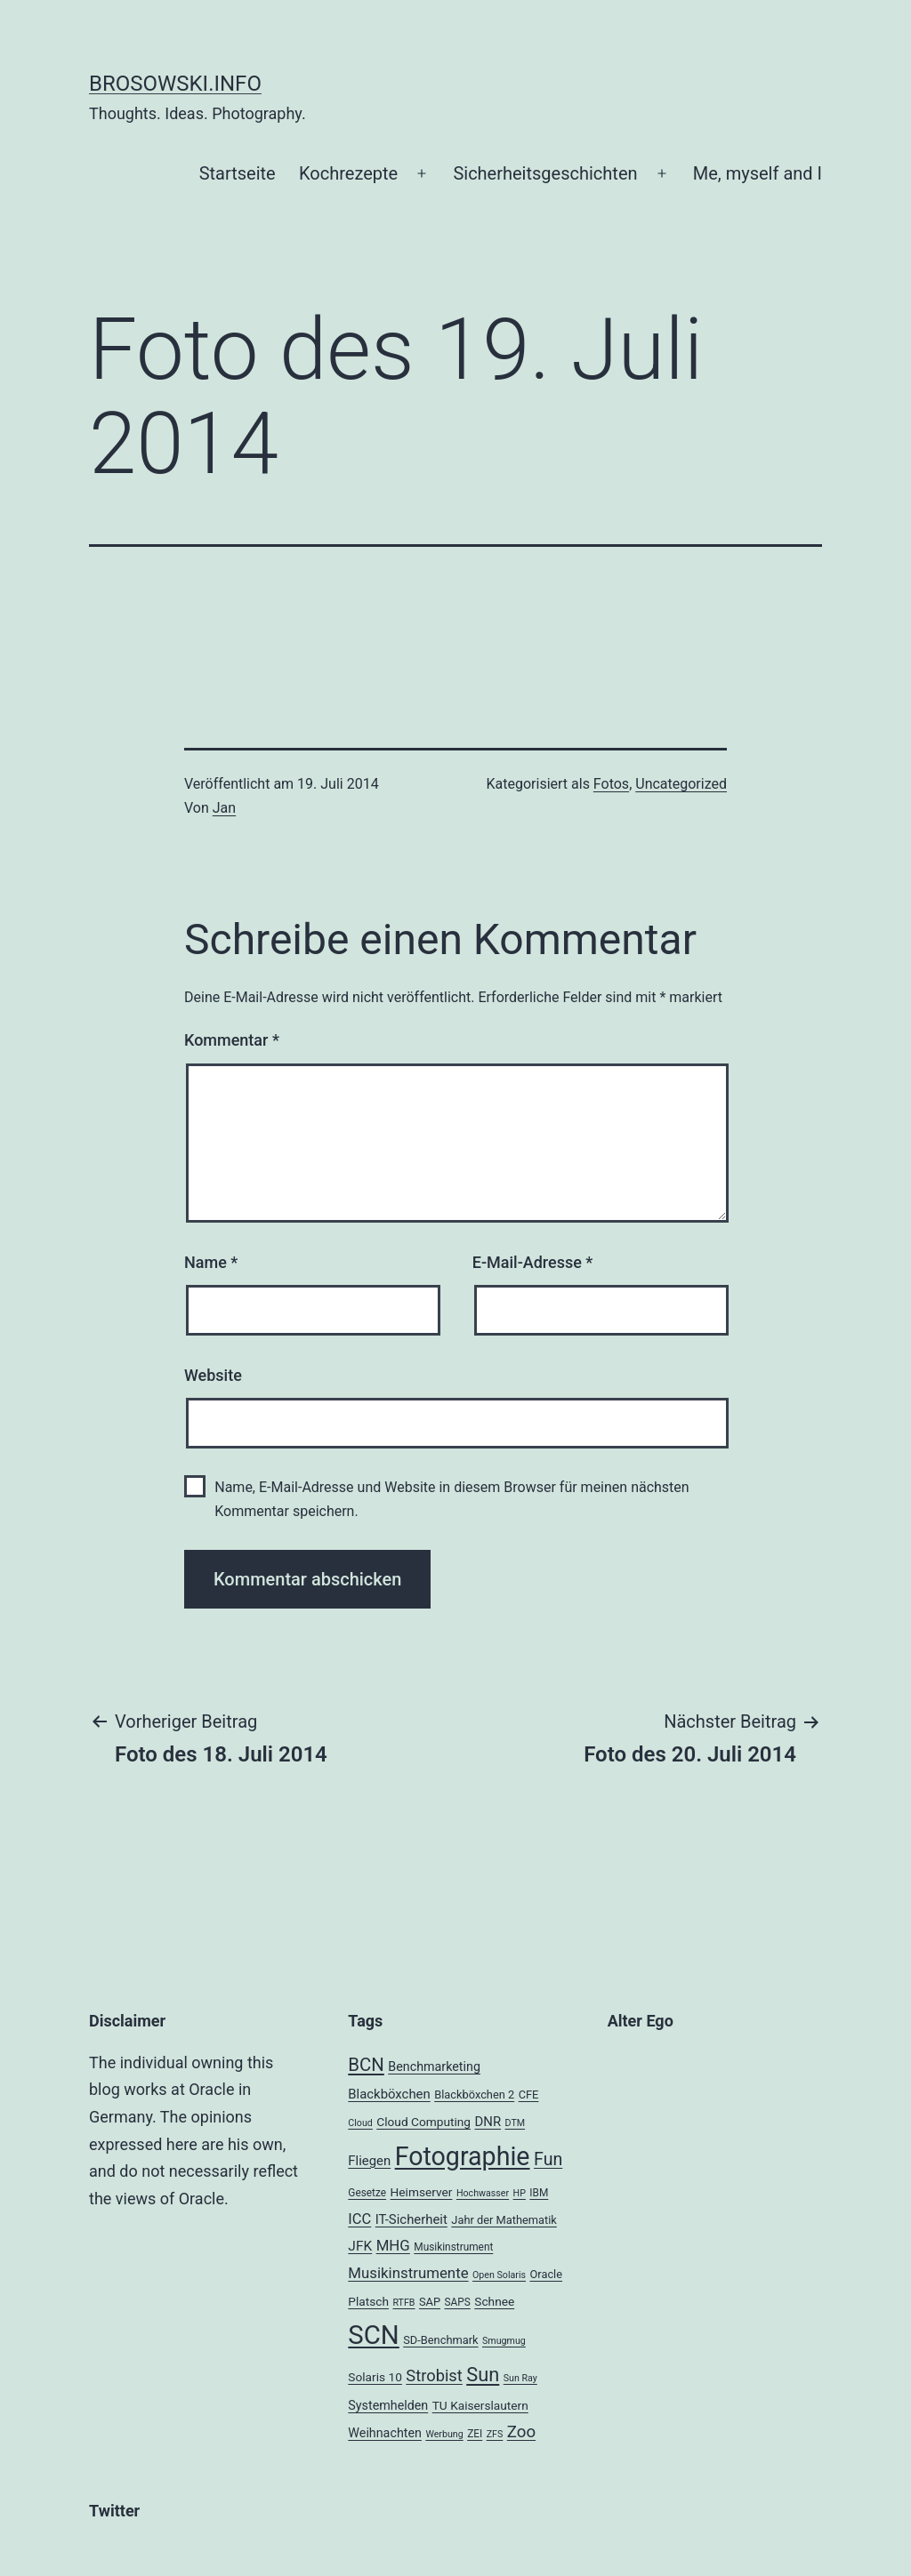 This screenshot has width=911, height=2576. Describe the element at coordinates (389, 2094) in the screenshot. I see `Blackböxchen [Blackböxchen (8 Einträge)]` at that location.